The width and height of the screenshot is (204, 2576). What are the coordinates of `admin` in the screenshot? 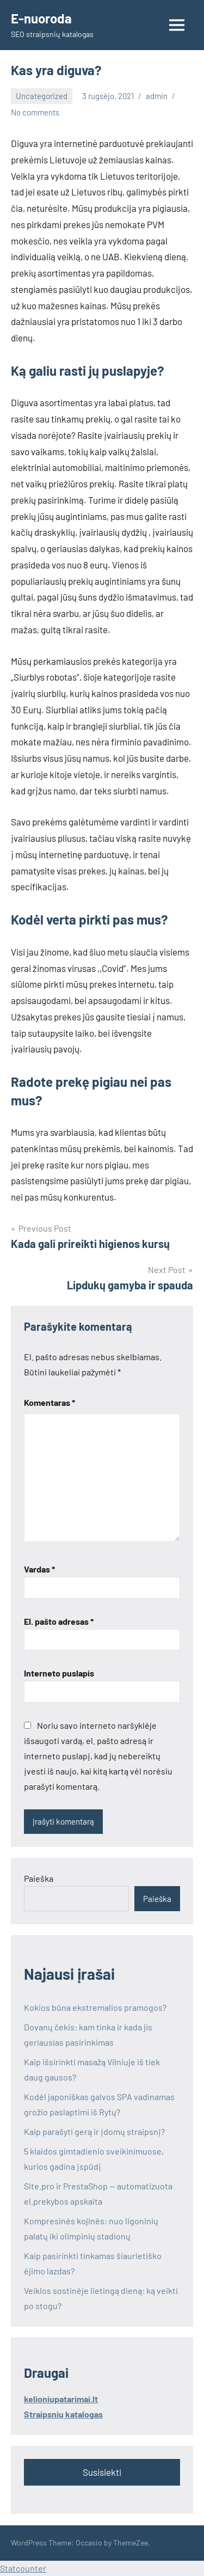 It's located at (157, 96).